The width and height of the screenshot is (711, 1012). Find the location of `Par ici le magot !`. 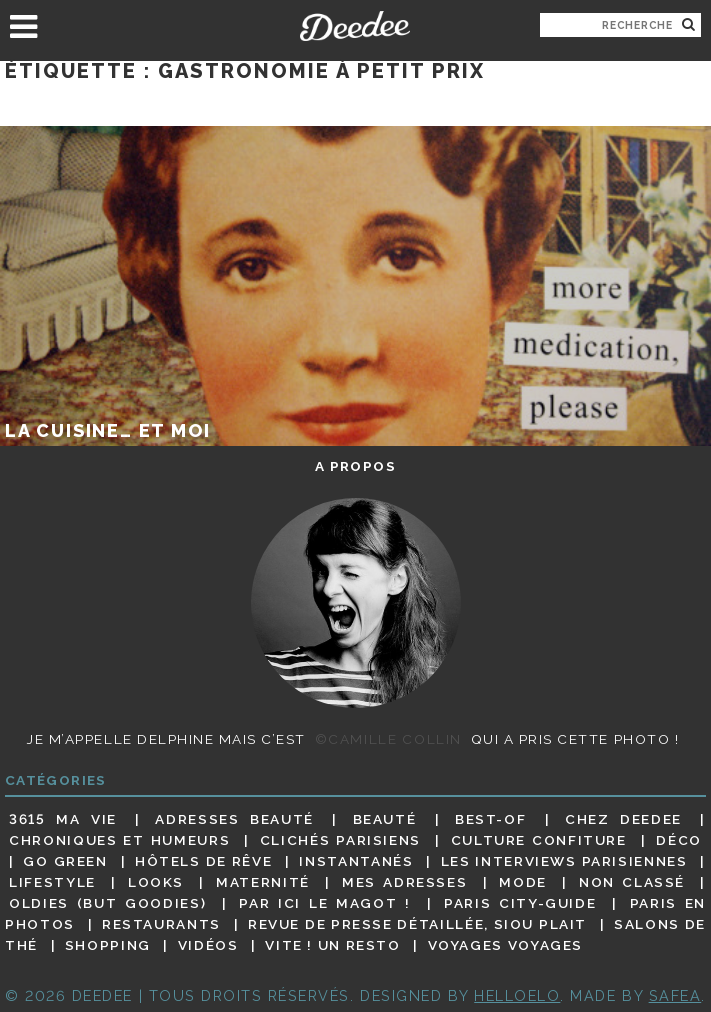

Par ici le magot ! is located at coordinates (324, 903).